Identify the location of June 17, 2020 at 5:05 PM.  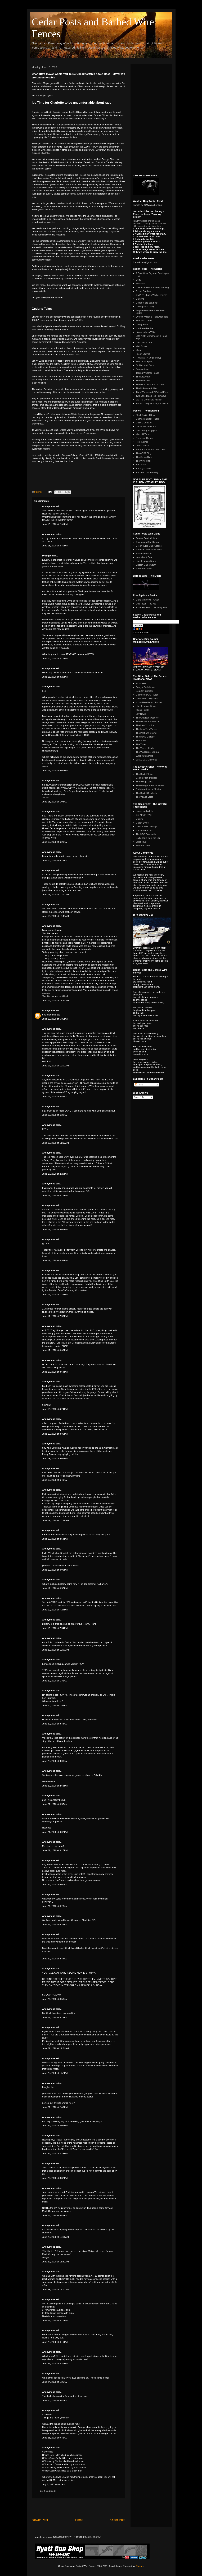
(55, 1229).